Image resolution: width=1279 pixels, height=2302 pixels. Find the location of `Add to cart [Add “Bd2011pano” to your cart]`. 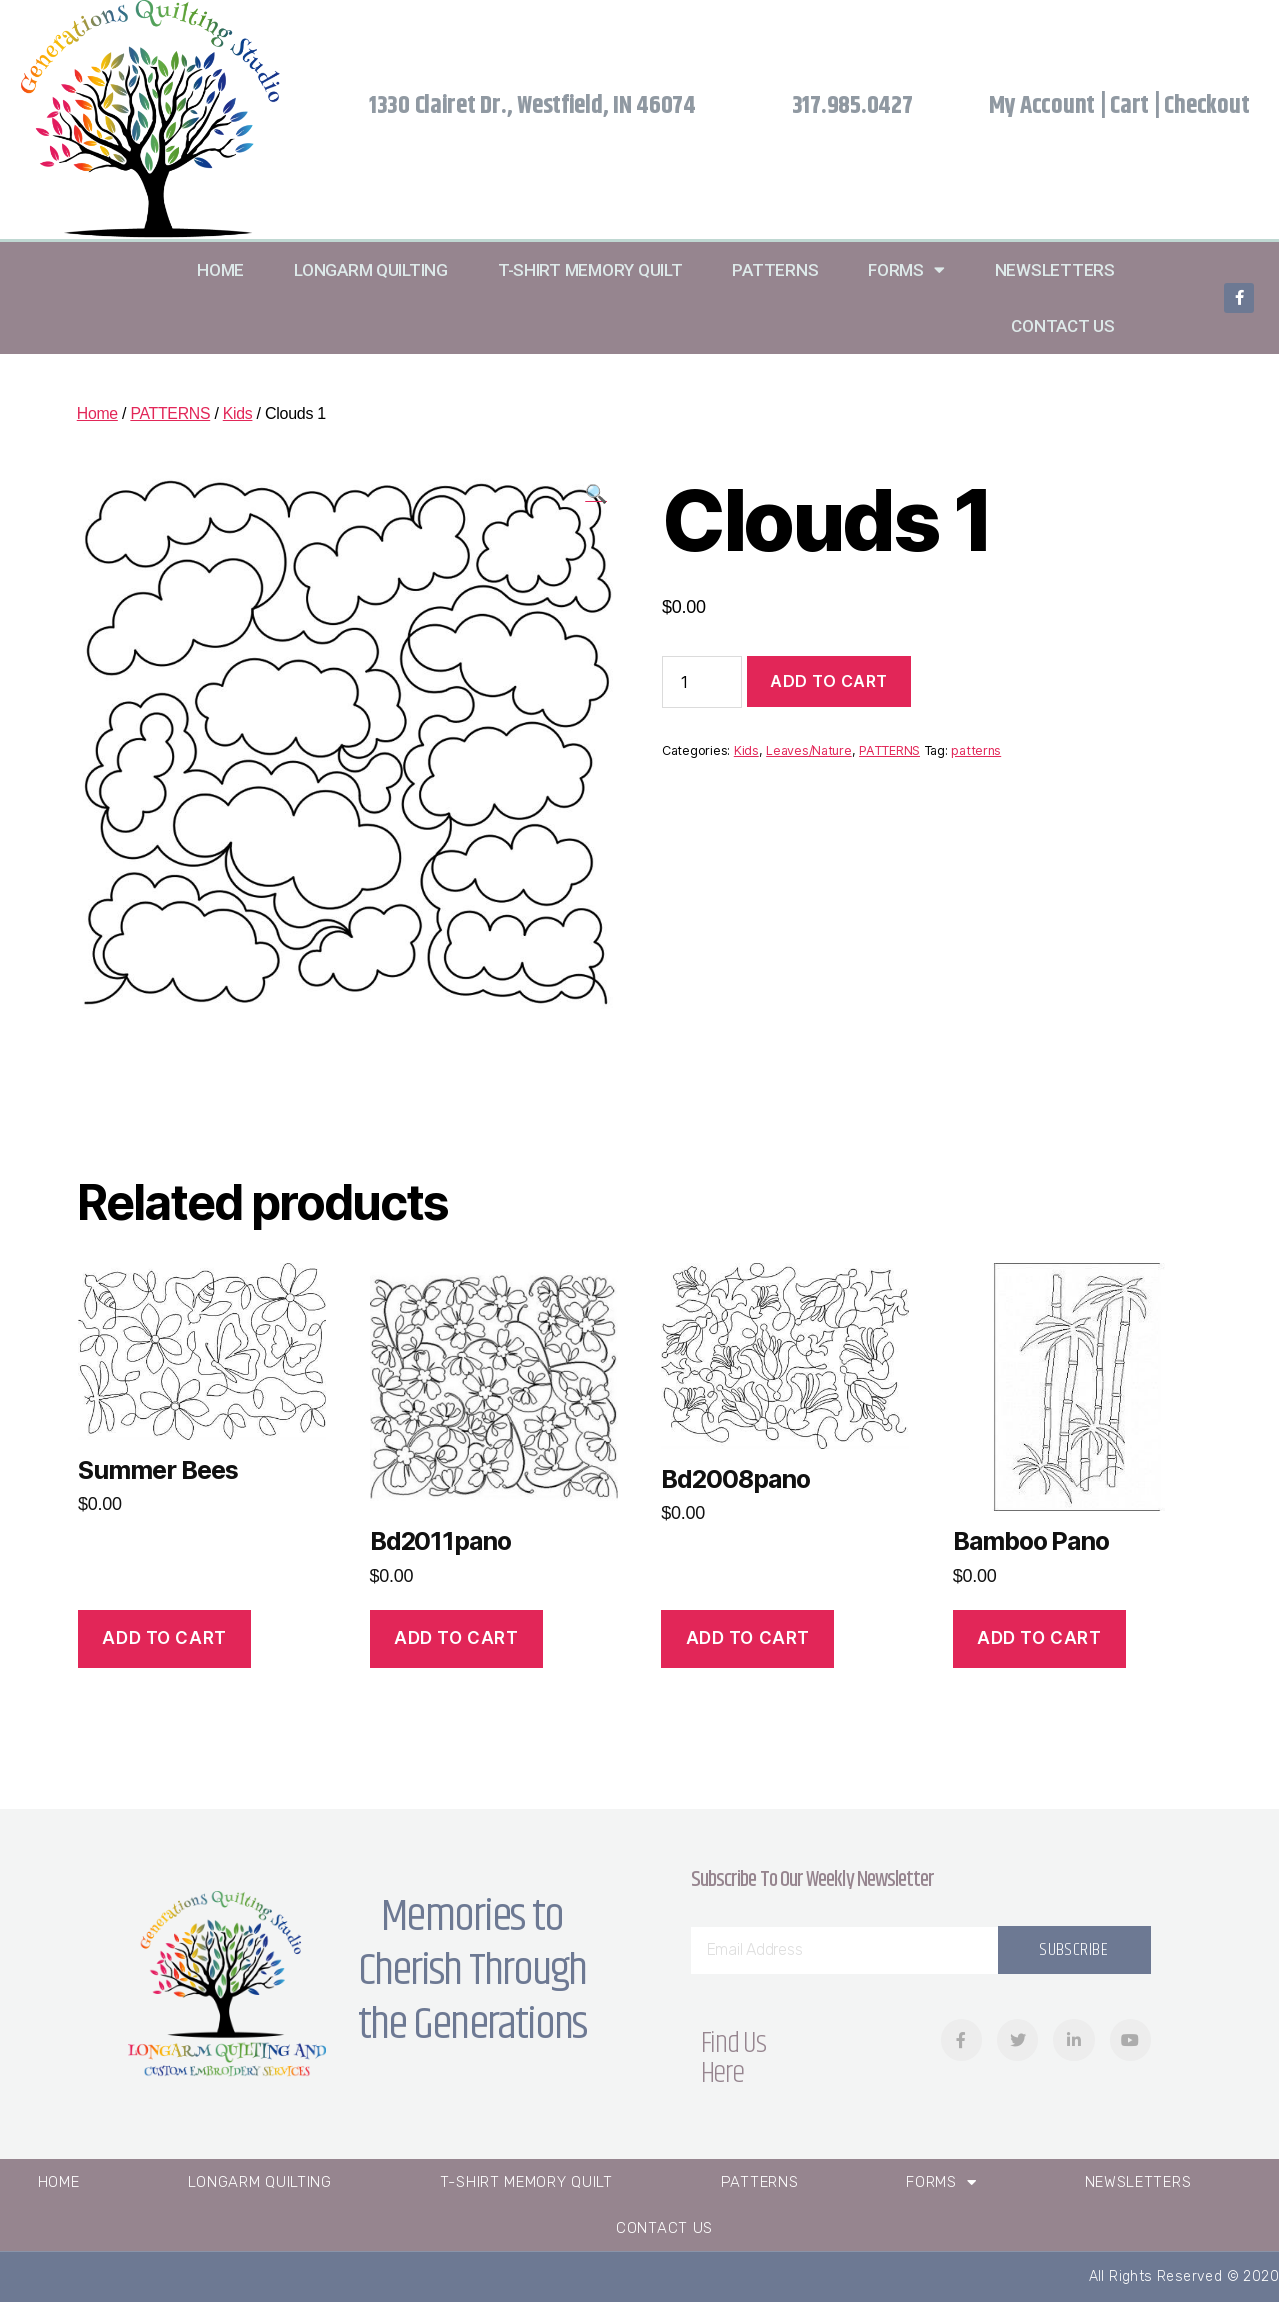

Add to cart [Add “Bd2011pano” to your cart] is located at coordinates (456, 1638).